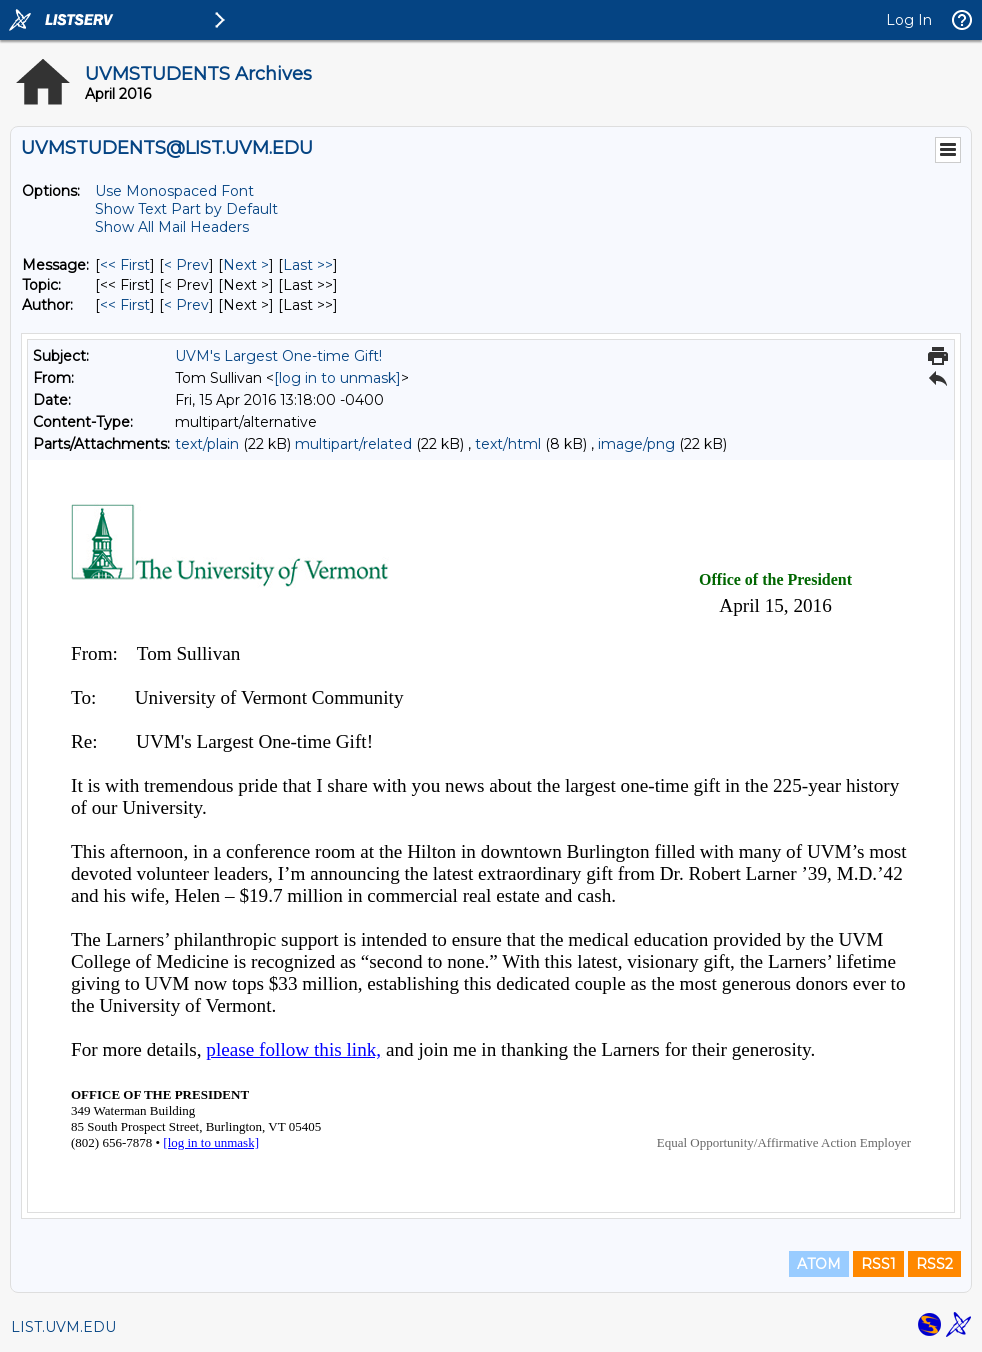  I want to click on RSS2, so click(934, 1264).